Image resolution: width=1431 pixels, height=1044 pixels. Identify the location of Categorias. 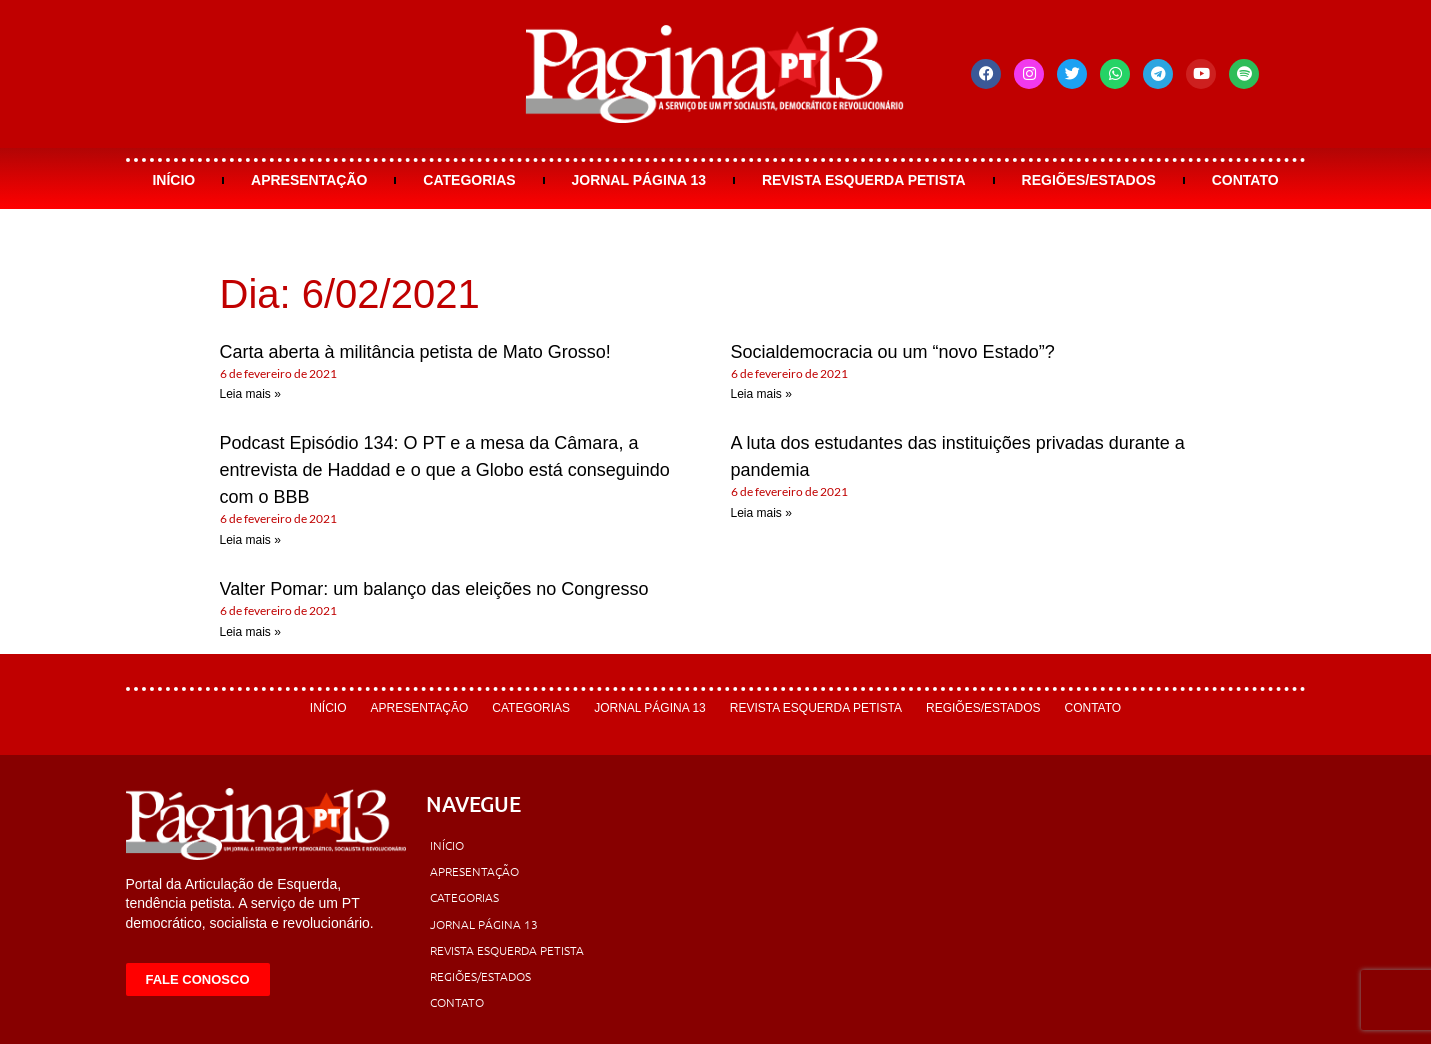
(469, 180).